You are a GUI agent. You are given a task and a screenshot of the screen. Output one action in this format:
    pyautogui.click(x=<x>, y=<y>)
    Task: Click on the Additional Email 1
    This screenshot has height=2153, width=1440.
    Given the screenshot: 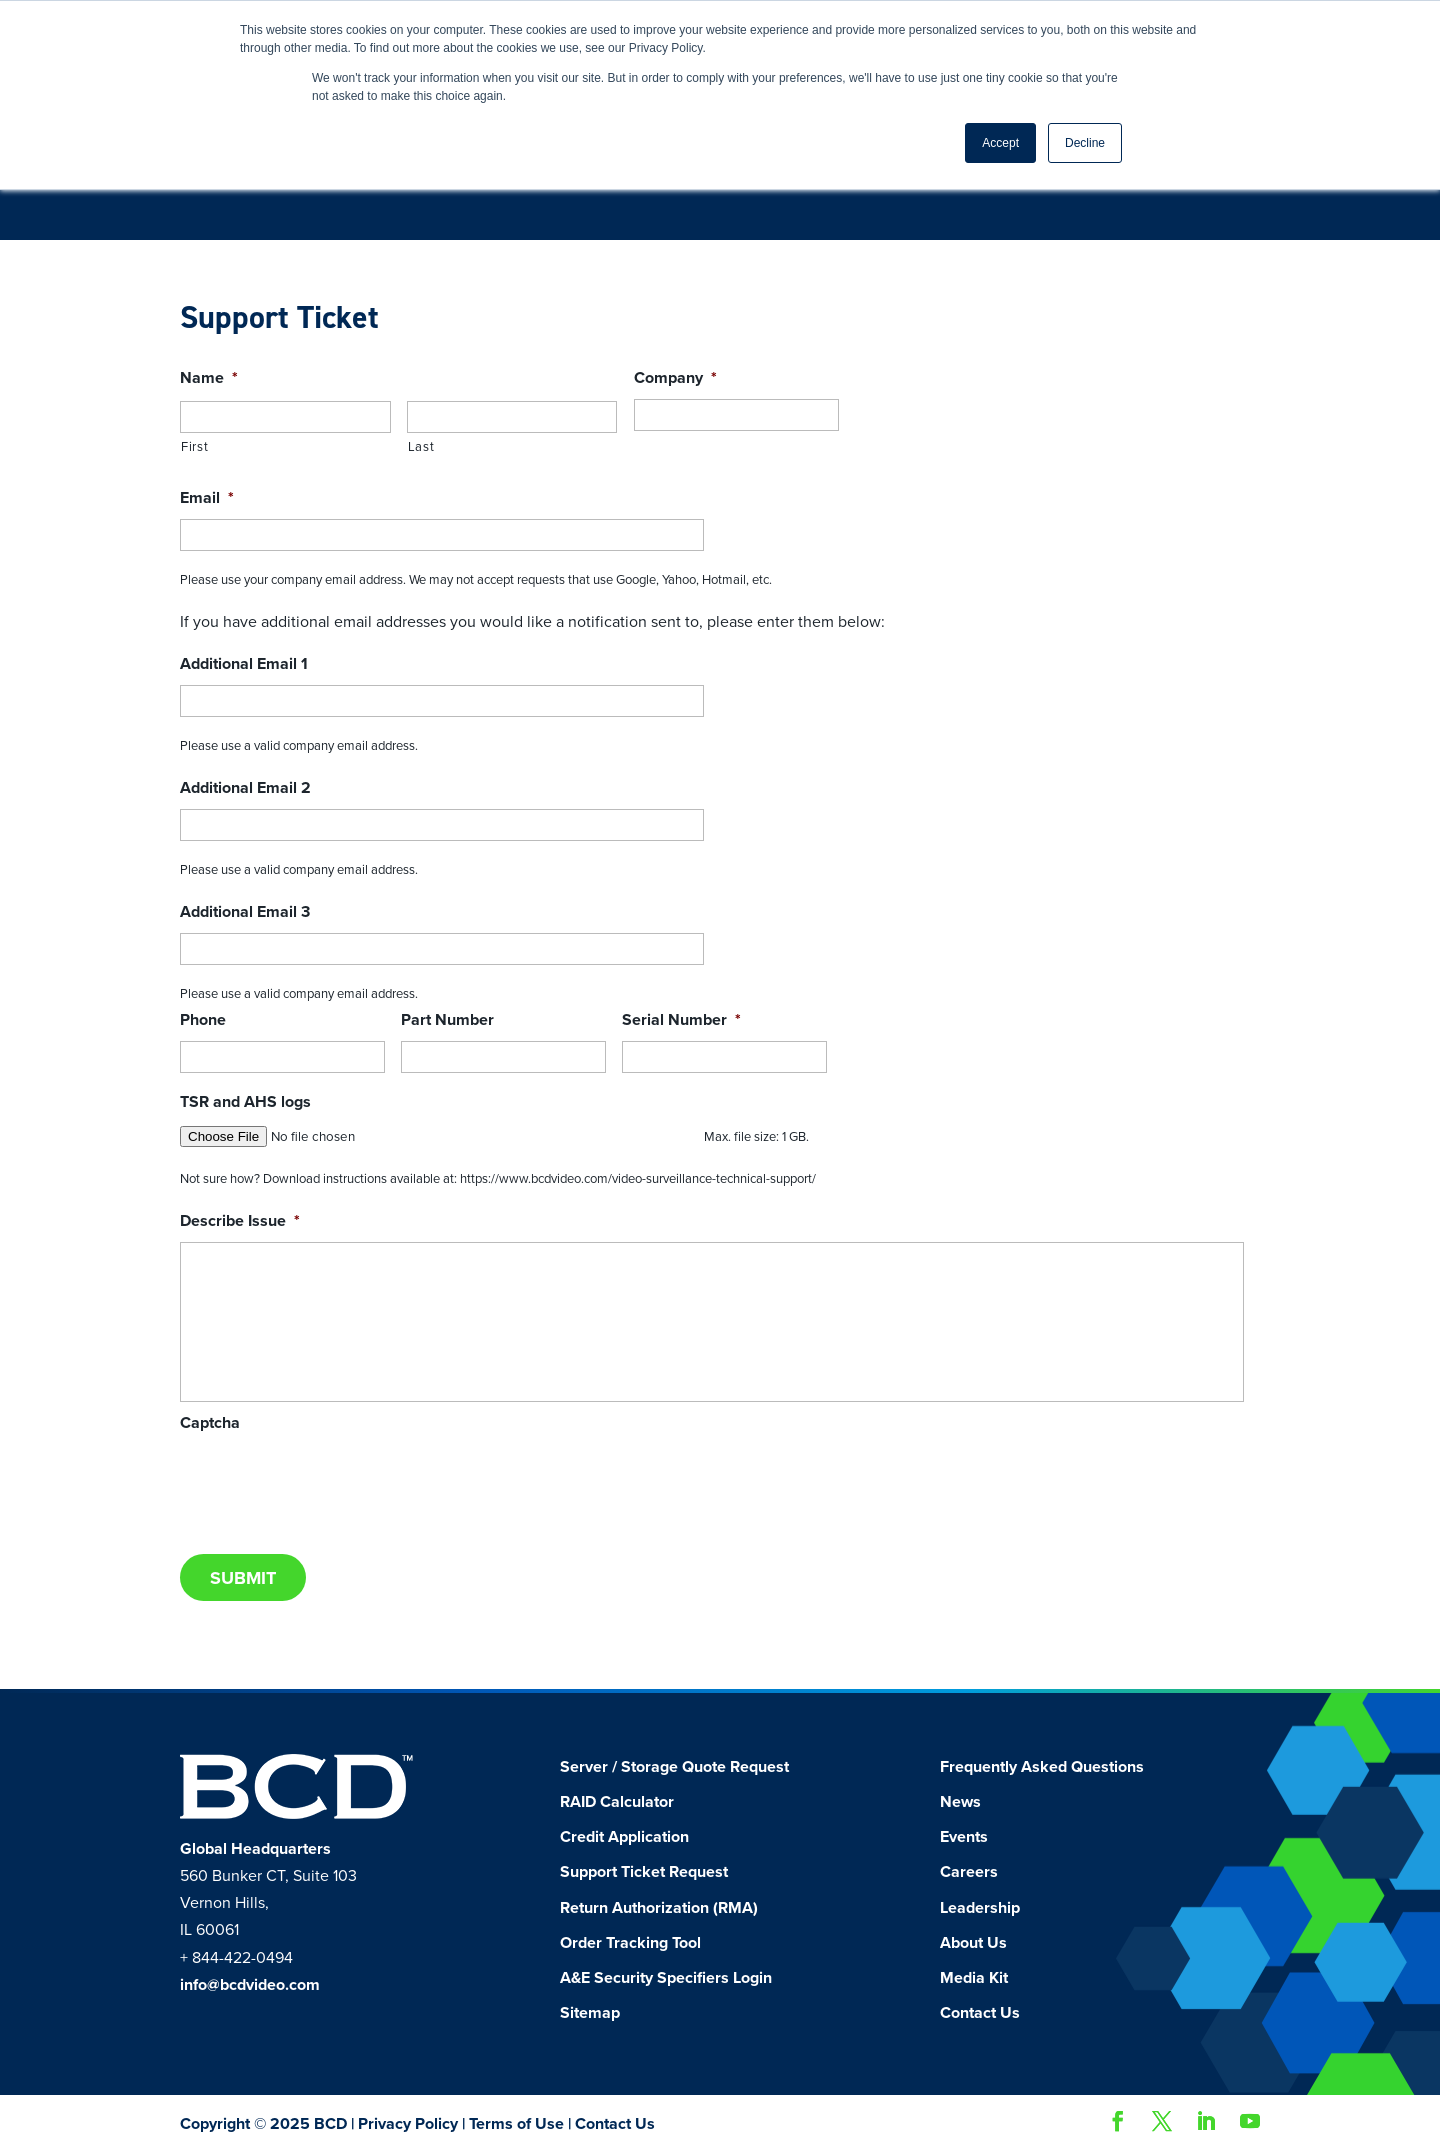 What is the action you would take?
    pyautogui.click(x=244, y=664)
    